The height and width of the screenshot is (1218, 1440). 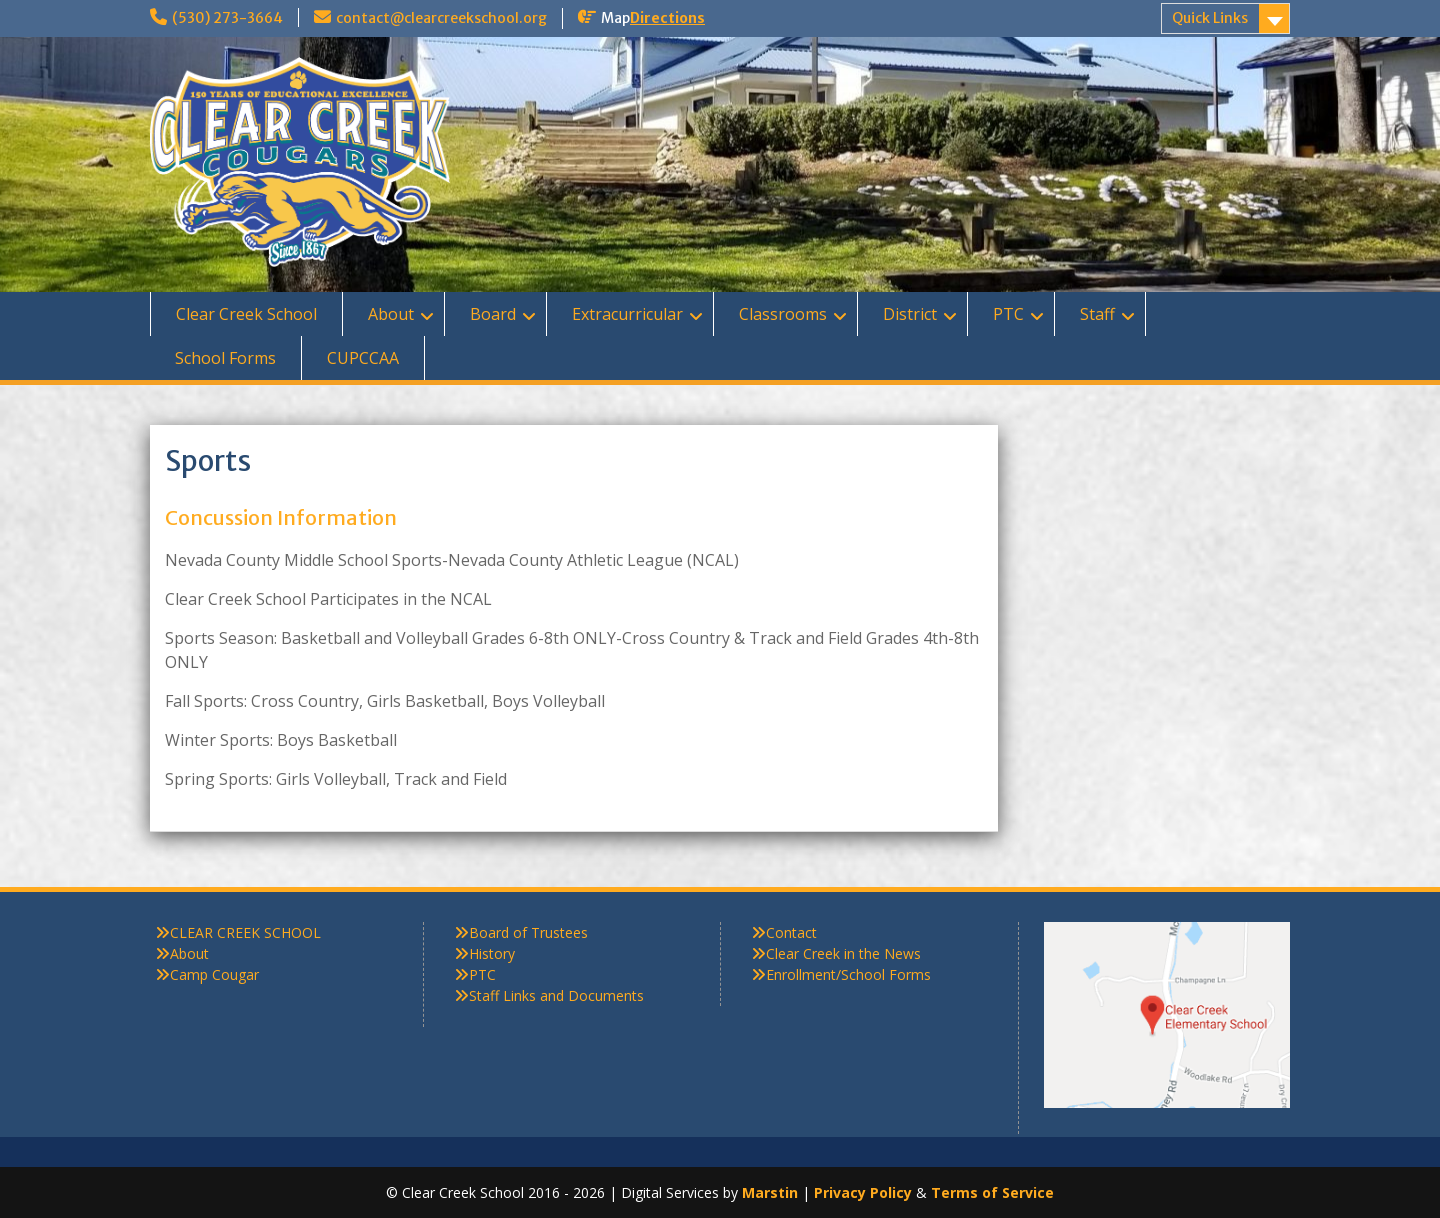 I want to click on Staff Links and Documents, so click(x=556, y=995).